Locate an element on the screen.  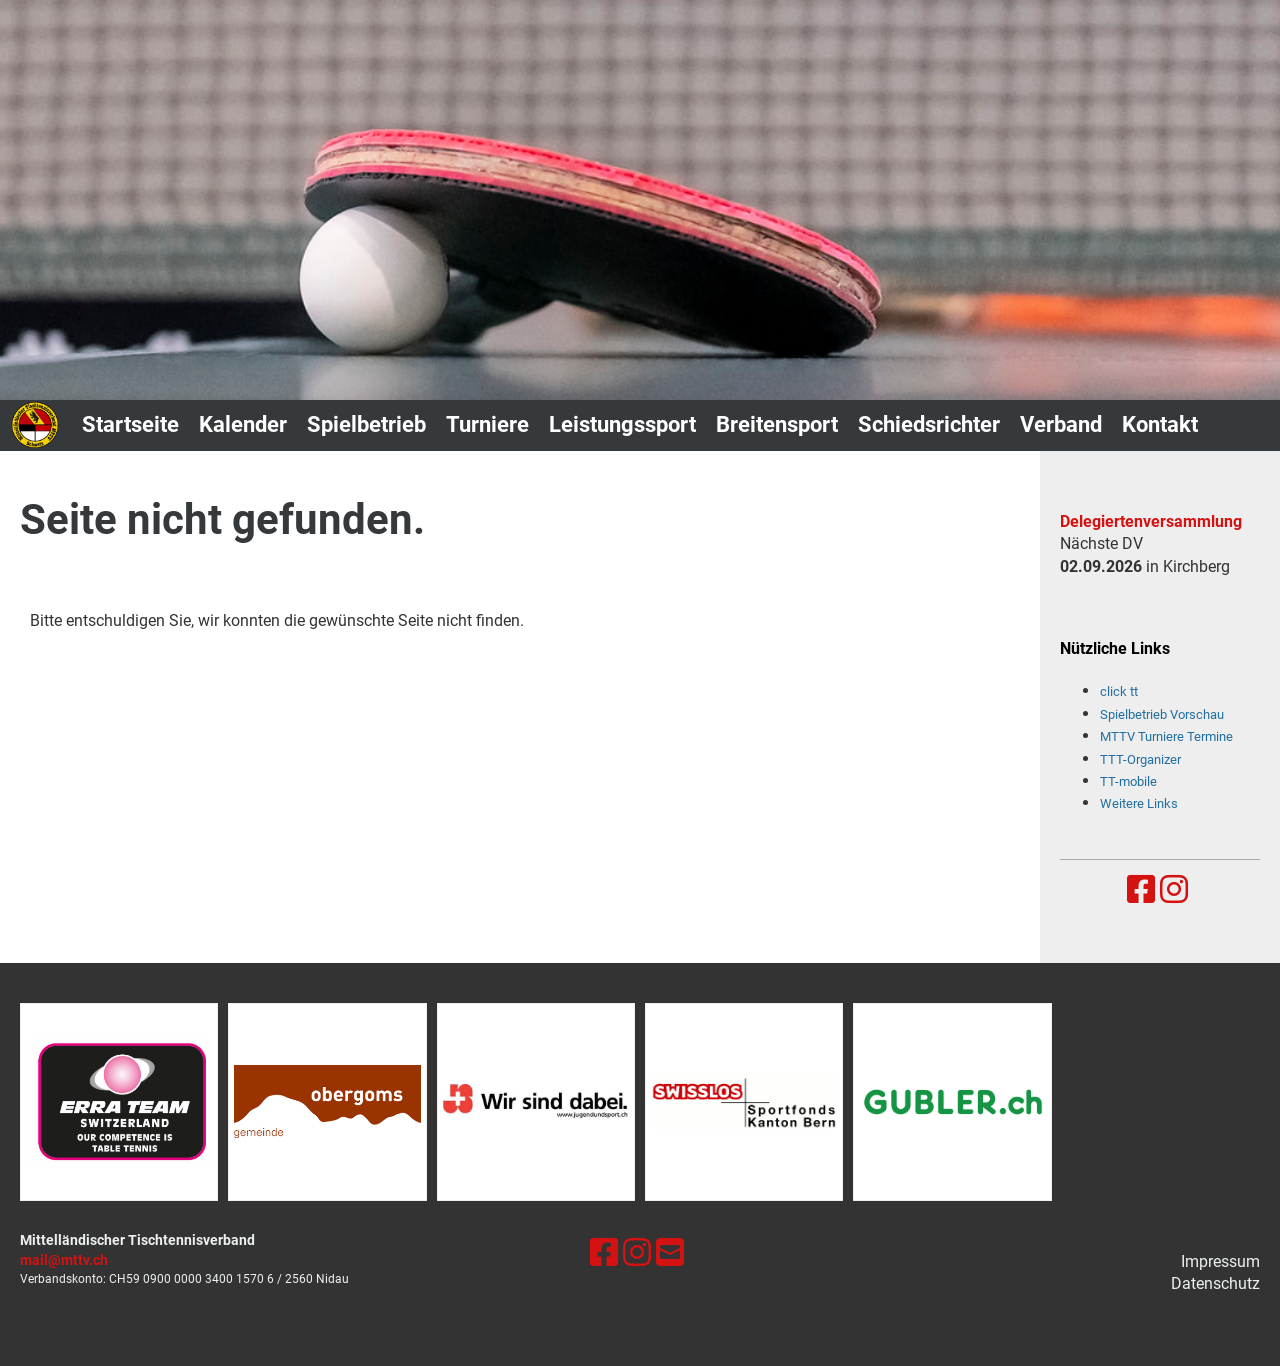
click tt is located at coordinates (1119, 691).